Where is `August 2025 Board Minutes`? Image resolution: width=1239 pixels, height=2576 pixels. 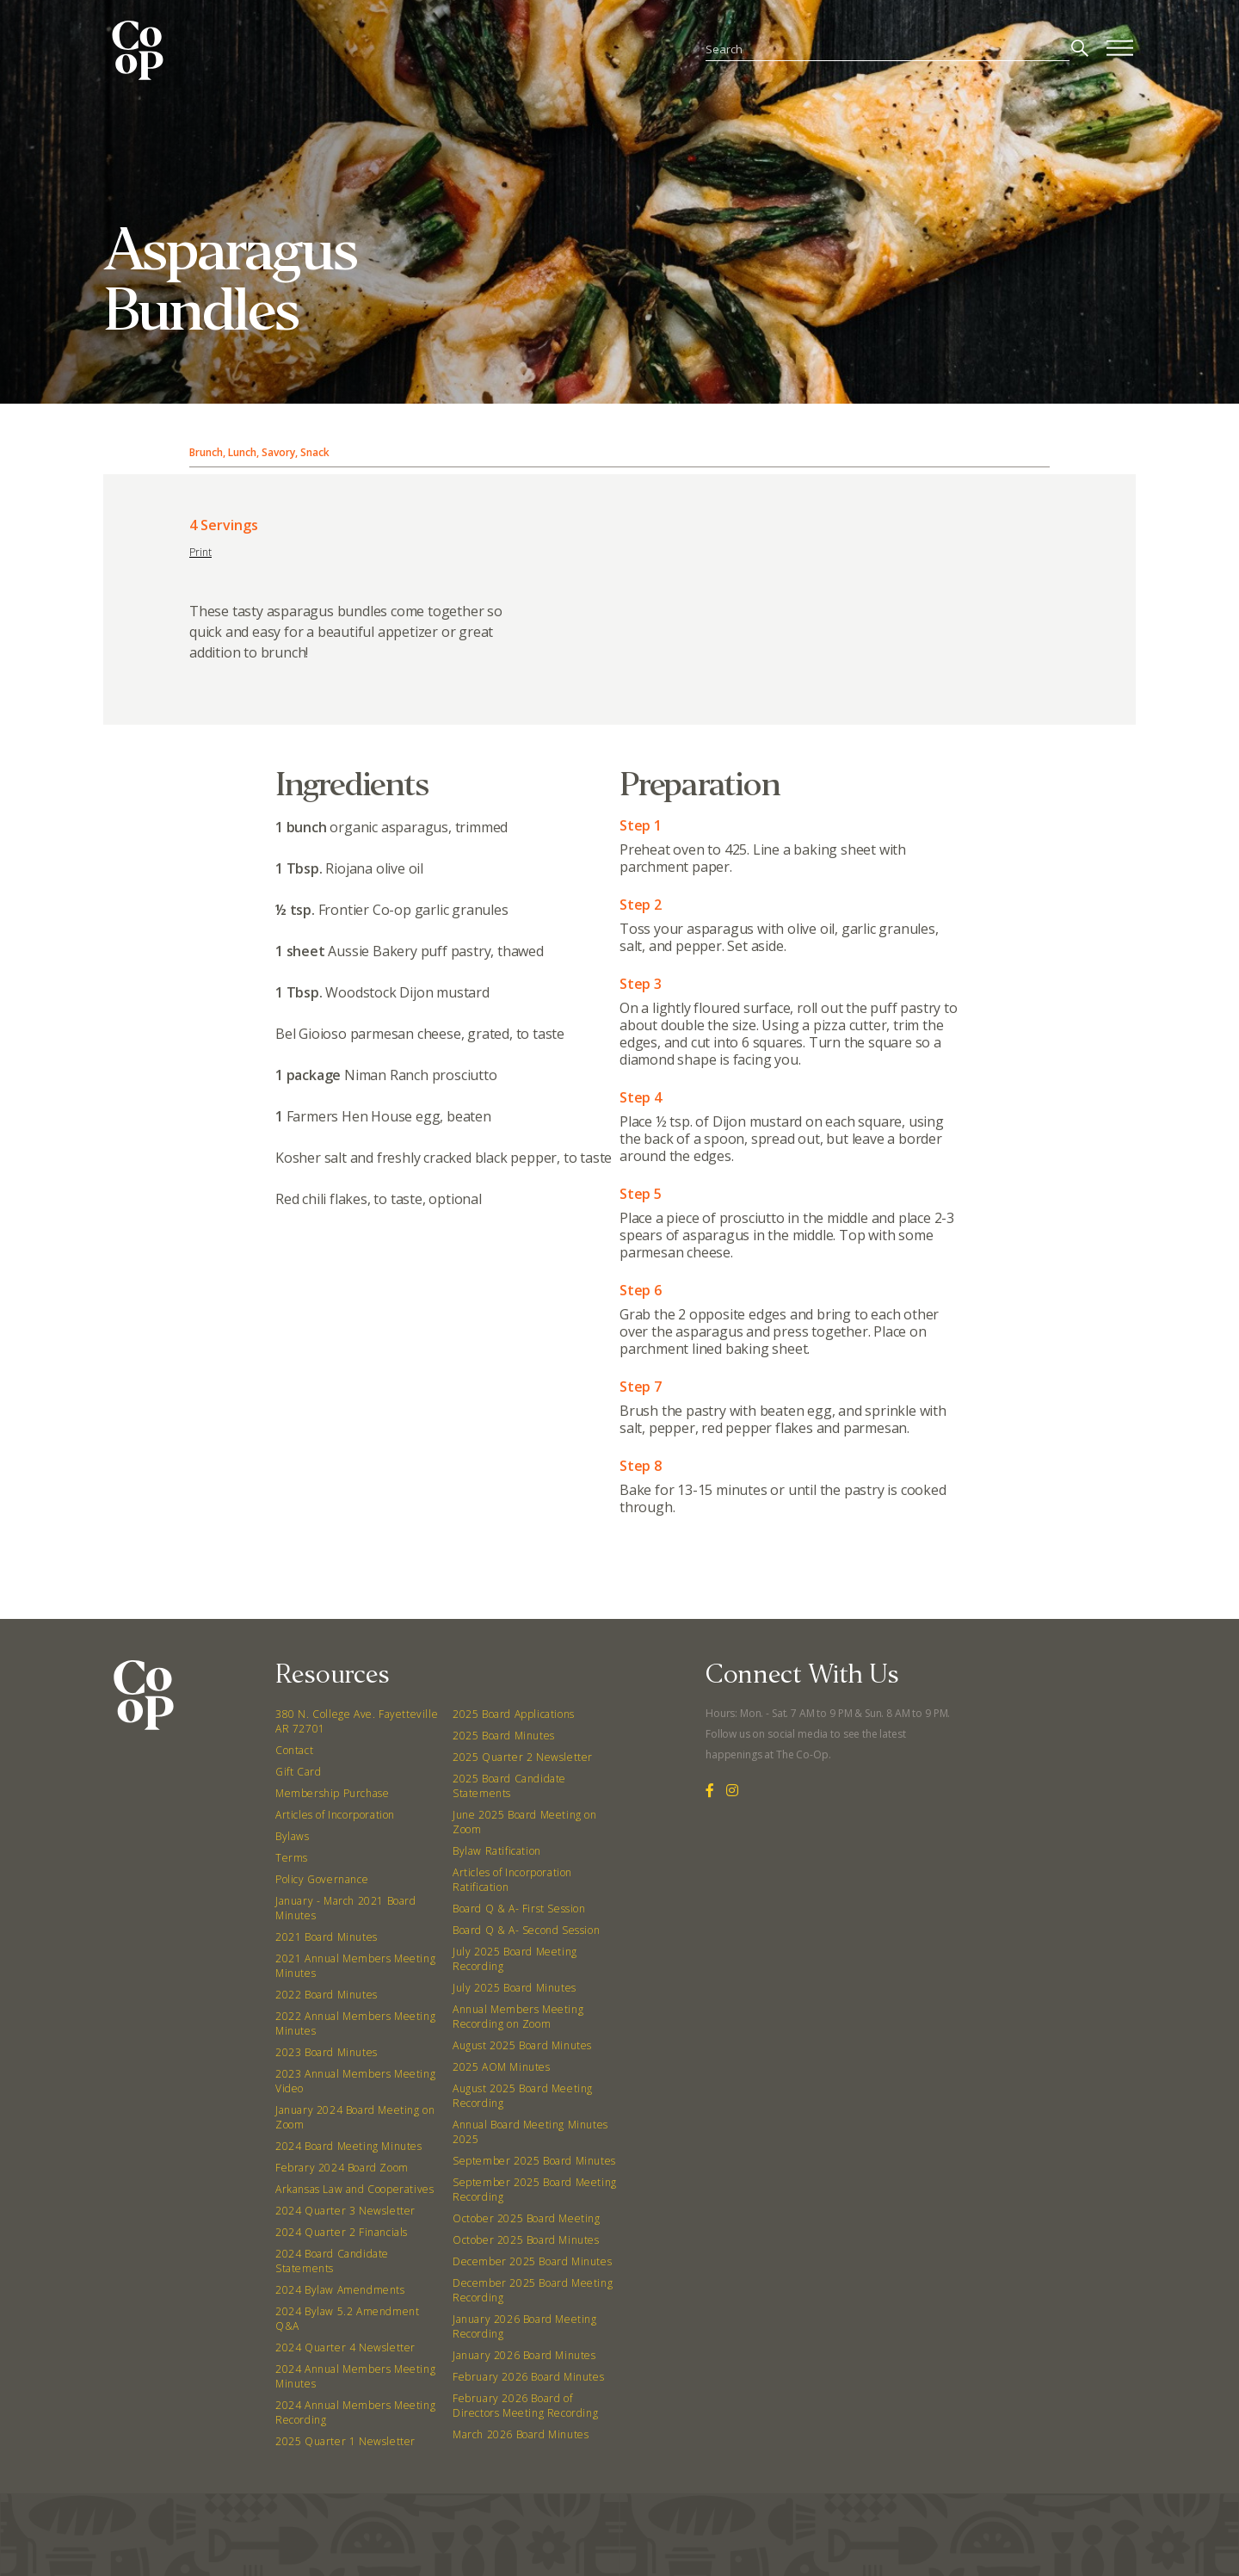
August 2025 Board Minutes is located at coordinates (522, 2045).